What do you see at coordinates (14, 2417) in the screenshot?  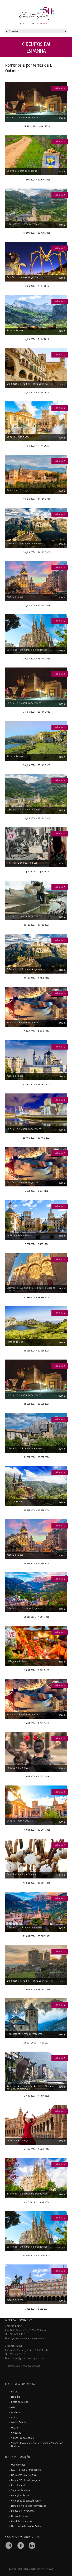 I see `África` at bounding box center [14, 2417].